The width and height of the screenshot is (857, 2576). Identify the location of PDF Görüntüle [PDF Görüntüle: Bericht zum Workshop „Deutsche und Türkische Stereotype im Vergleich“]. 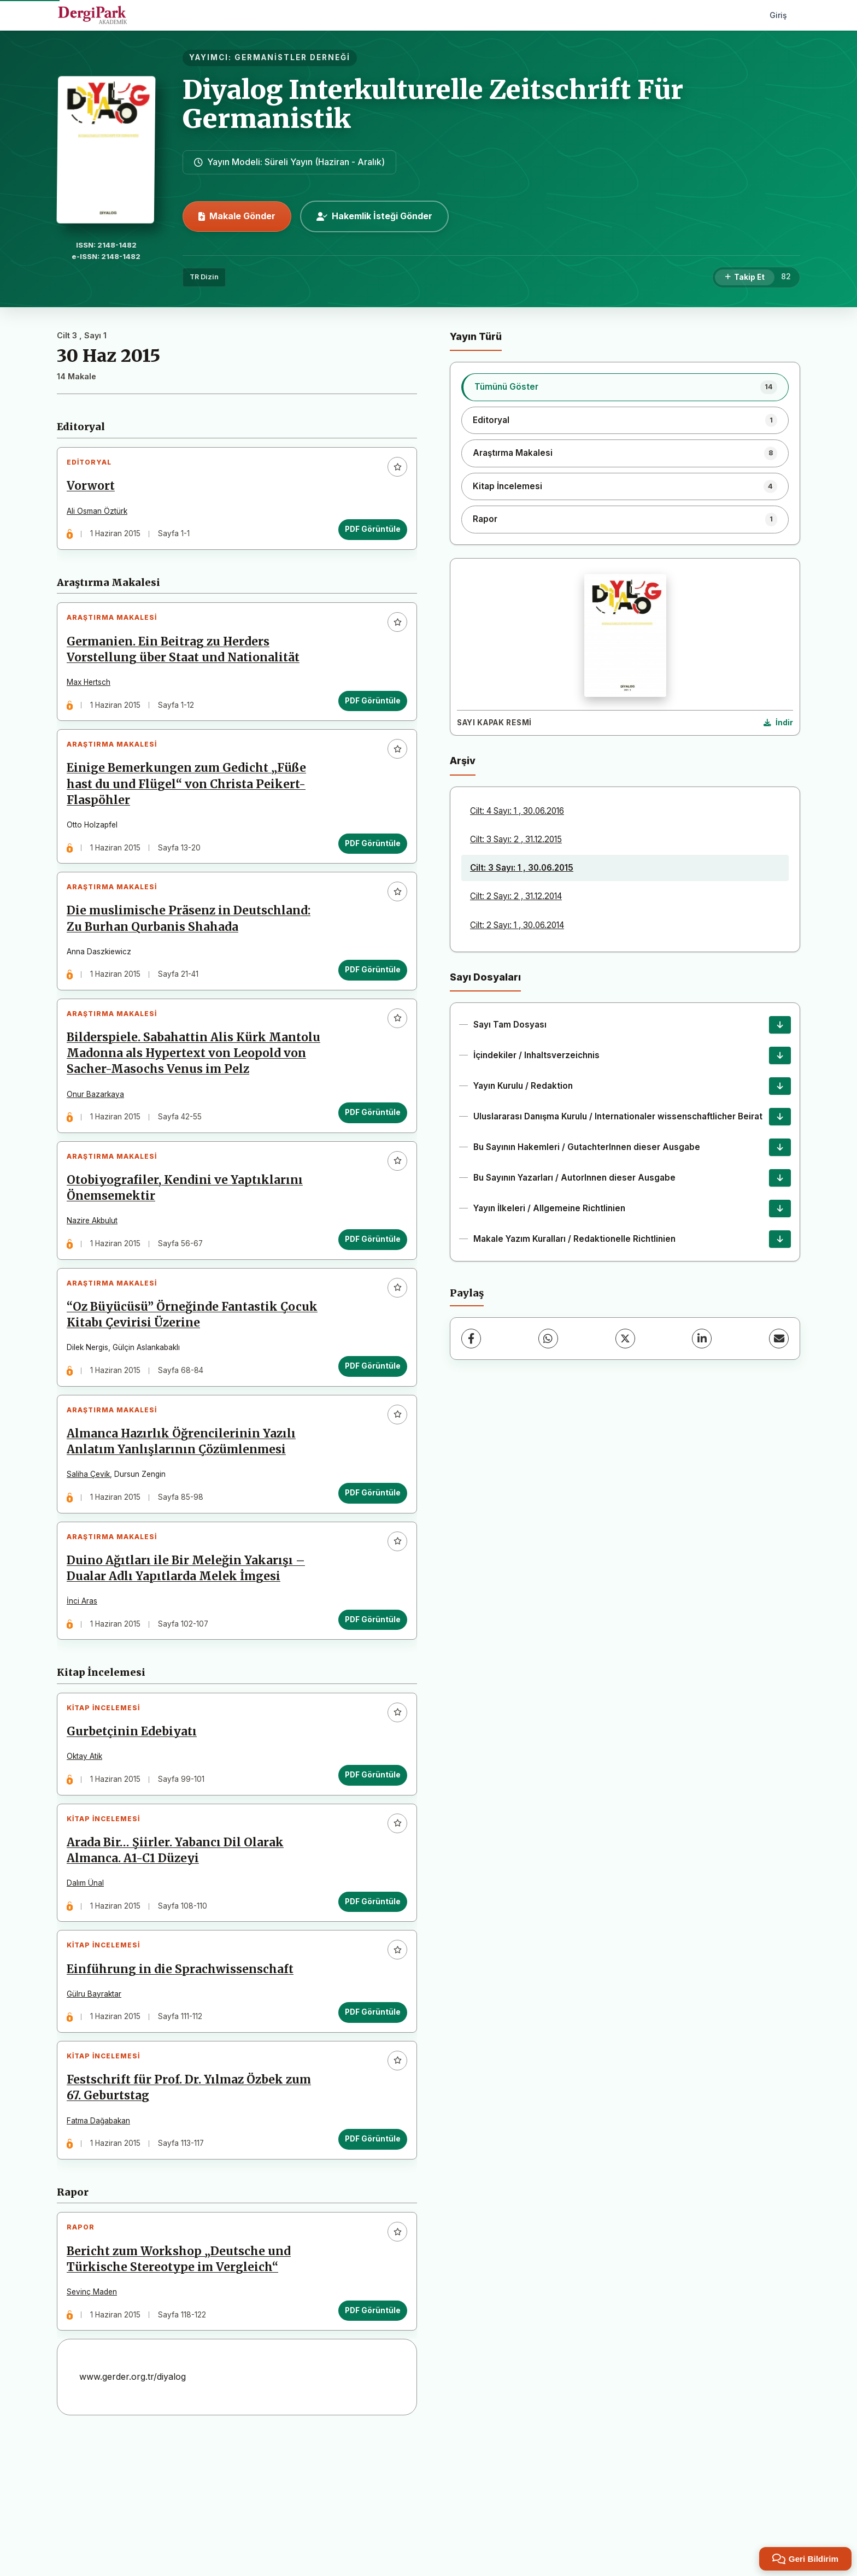
(368, 2444).